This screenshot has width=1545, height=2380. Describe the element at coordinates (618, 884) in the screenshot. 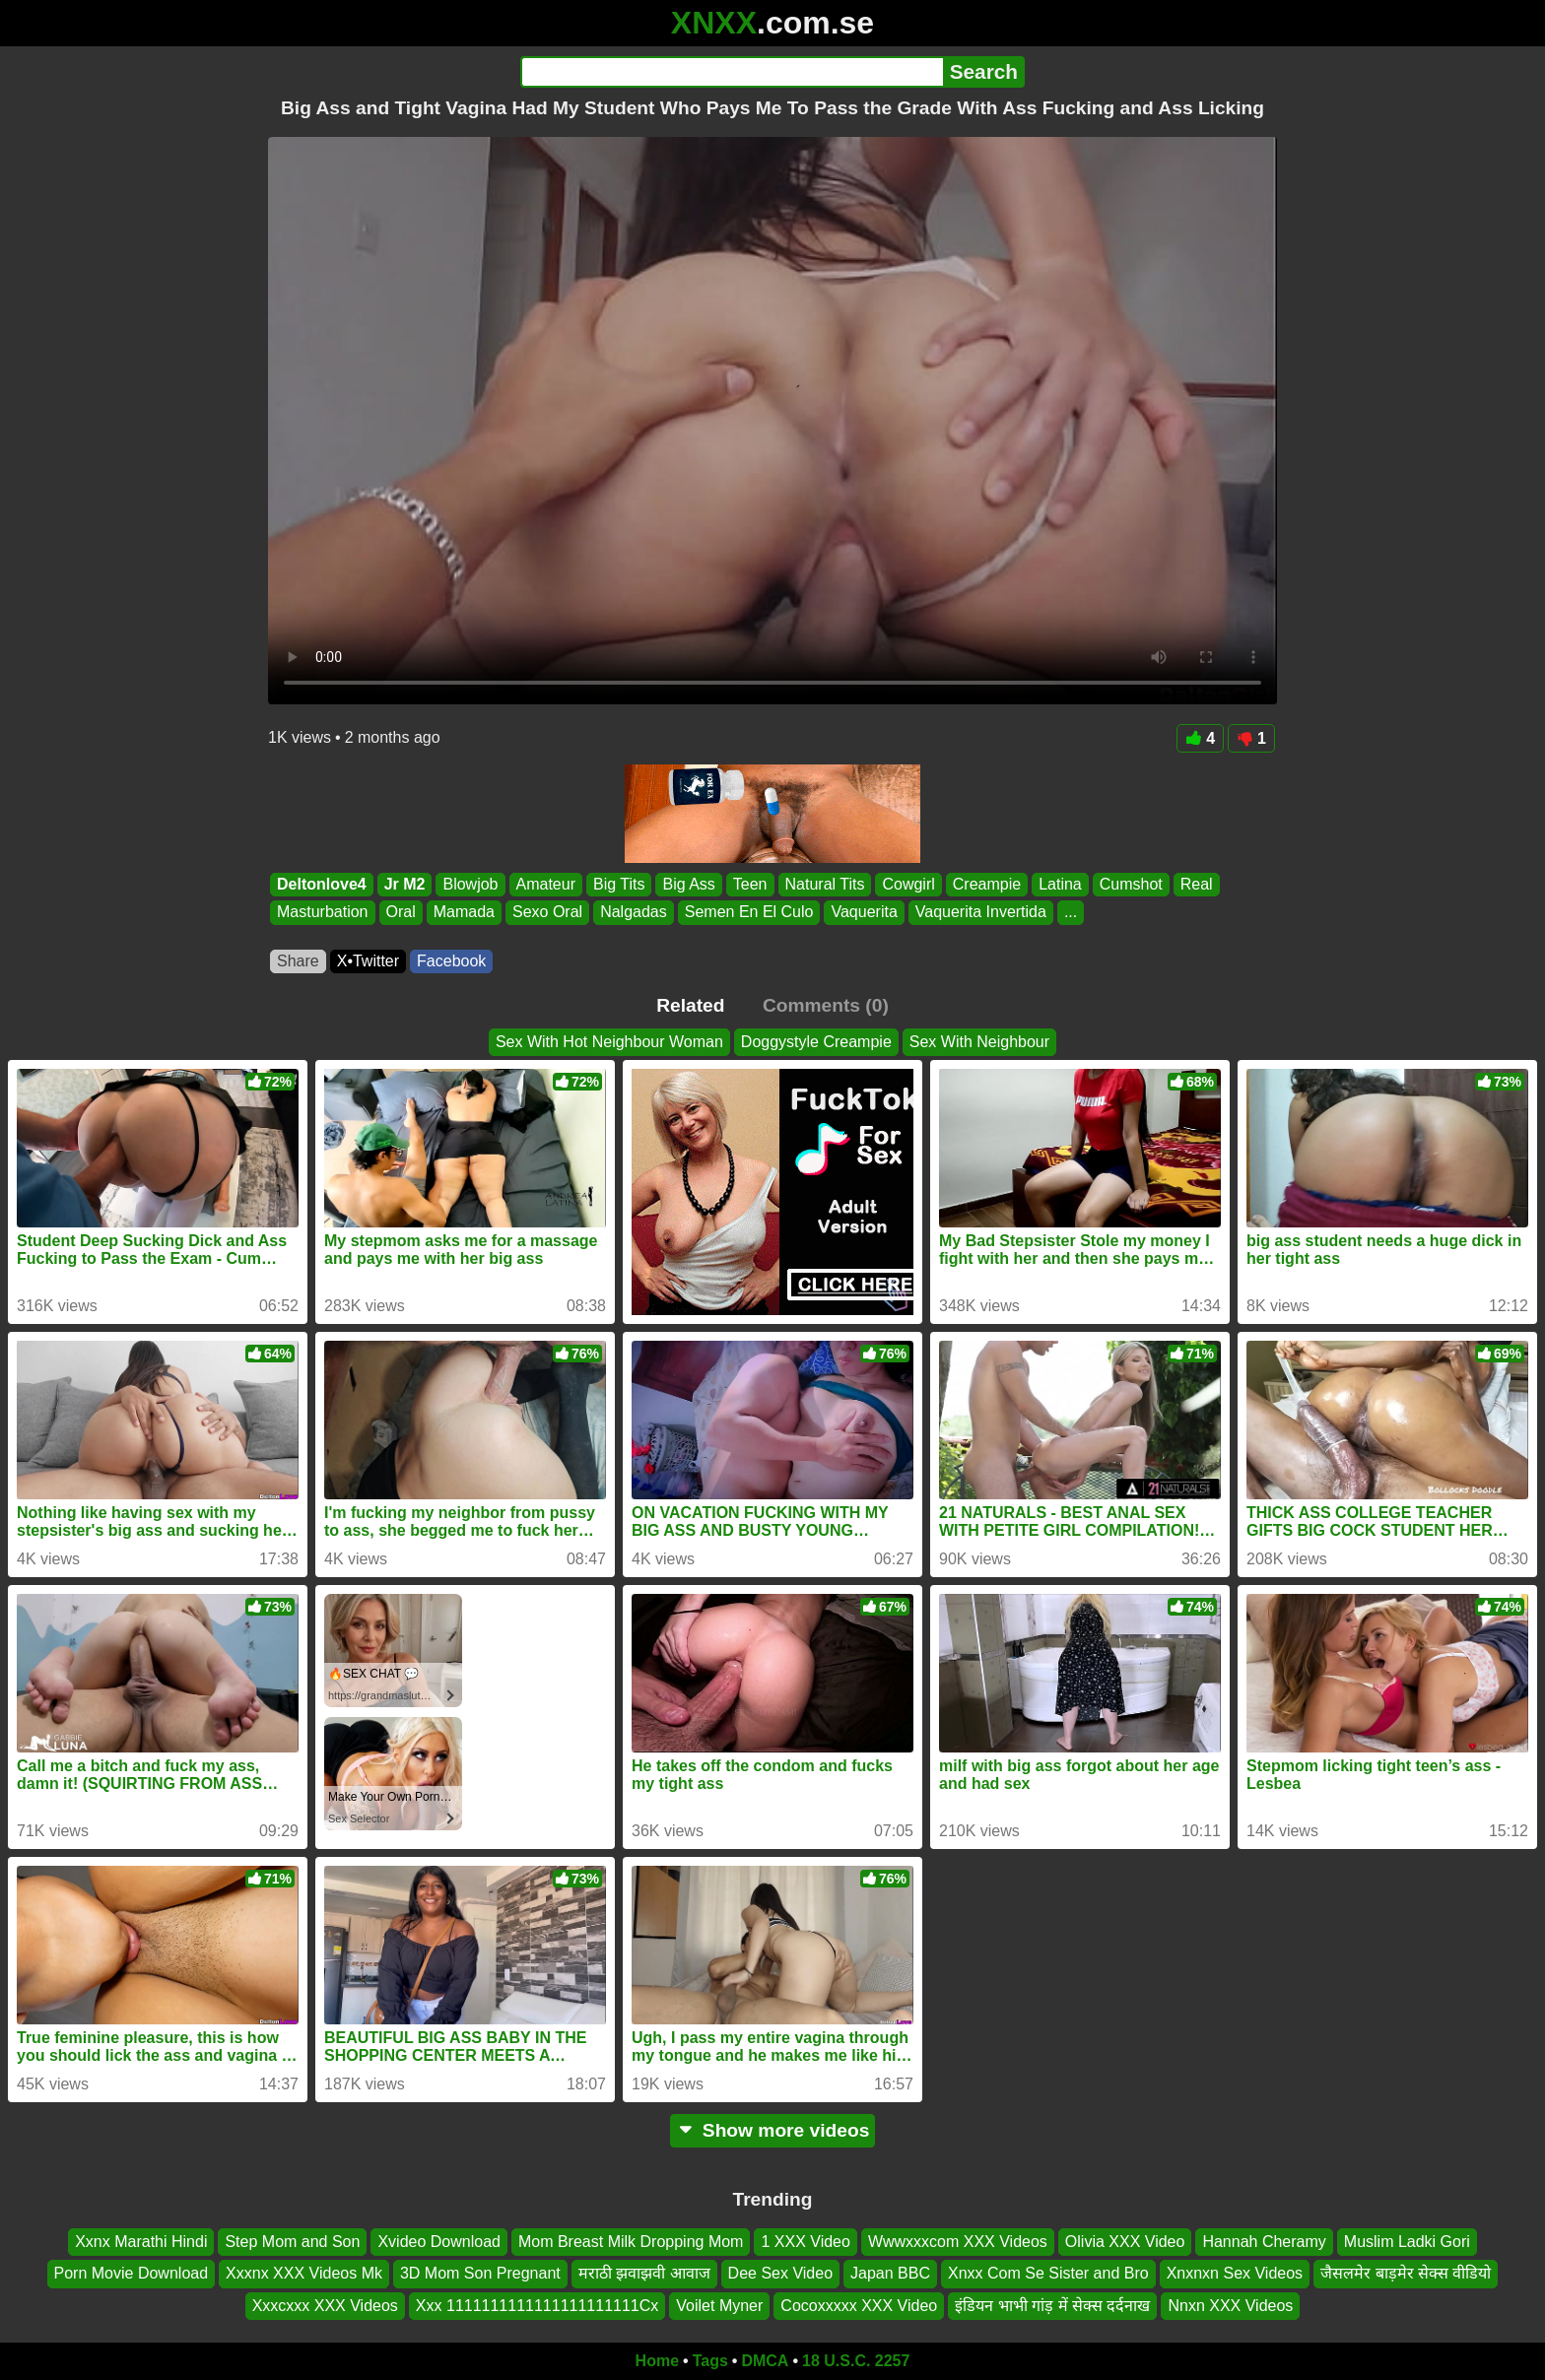

I see `Big Tits` at that location.